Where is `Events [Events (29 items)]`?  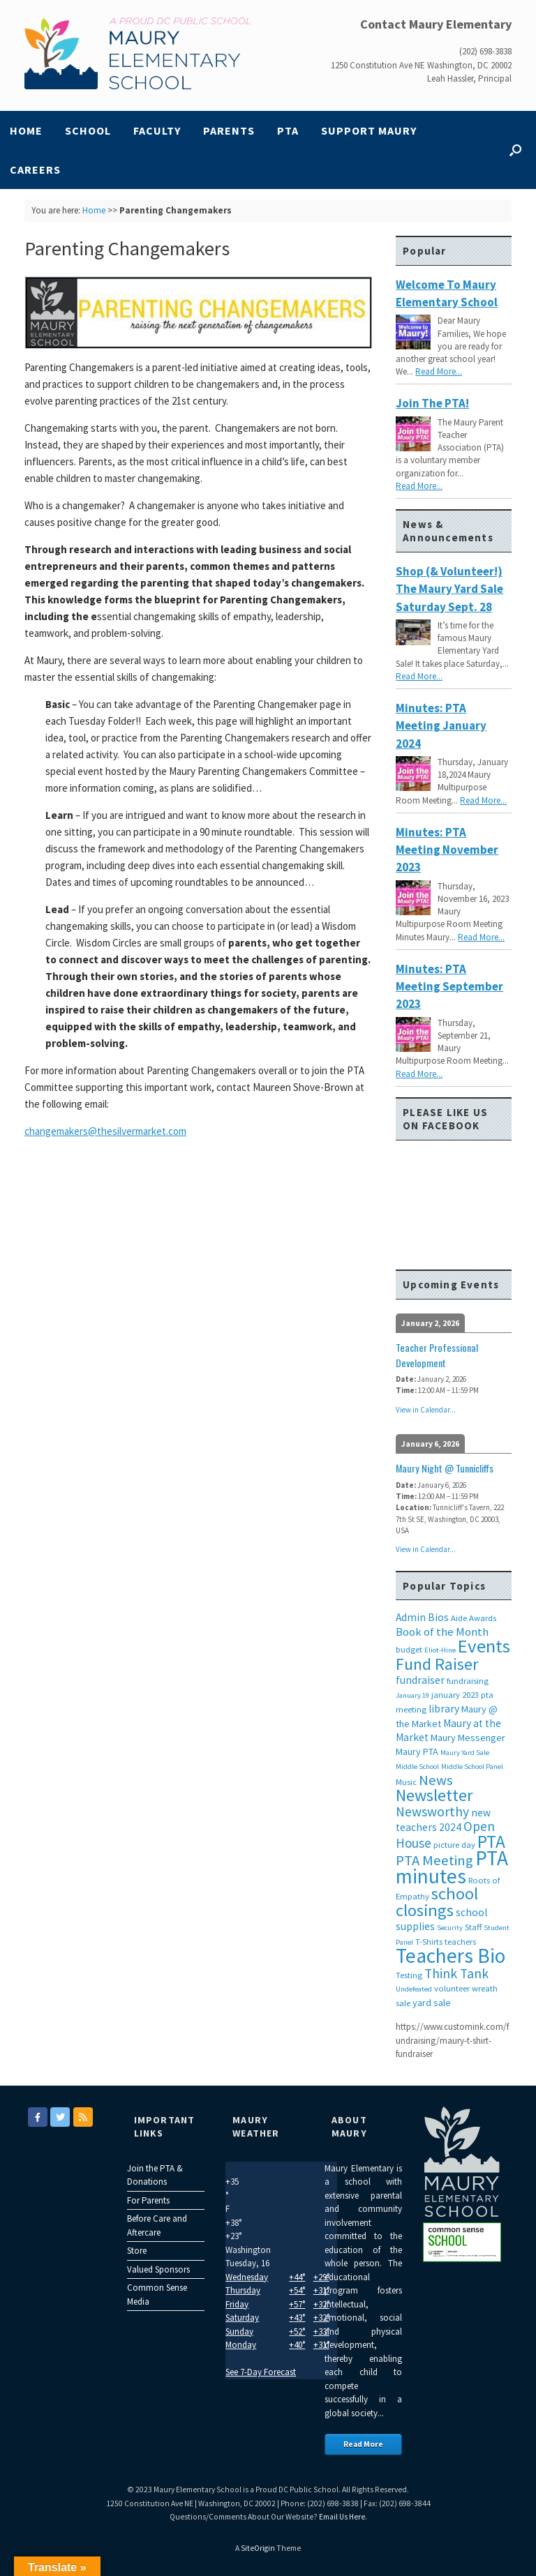 Events [Events (29 items)] is located at coordinates (484, 1645).